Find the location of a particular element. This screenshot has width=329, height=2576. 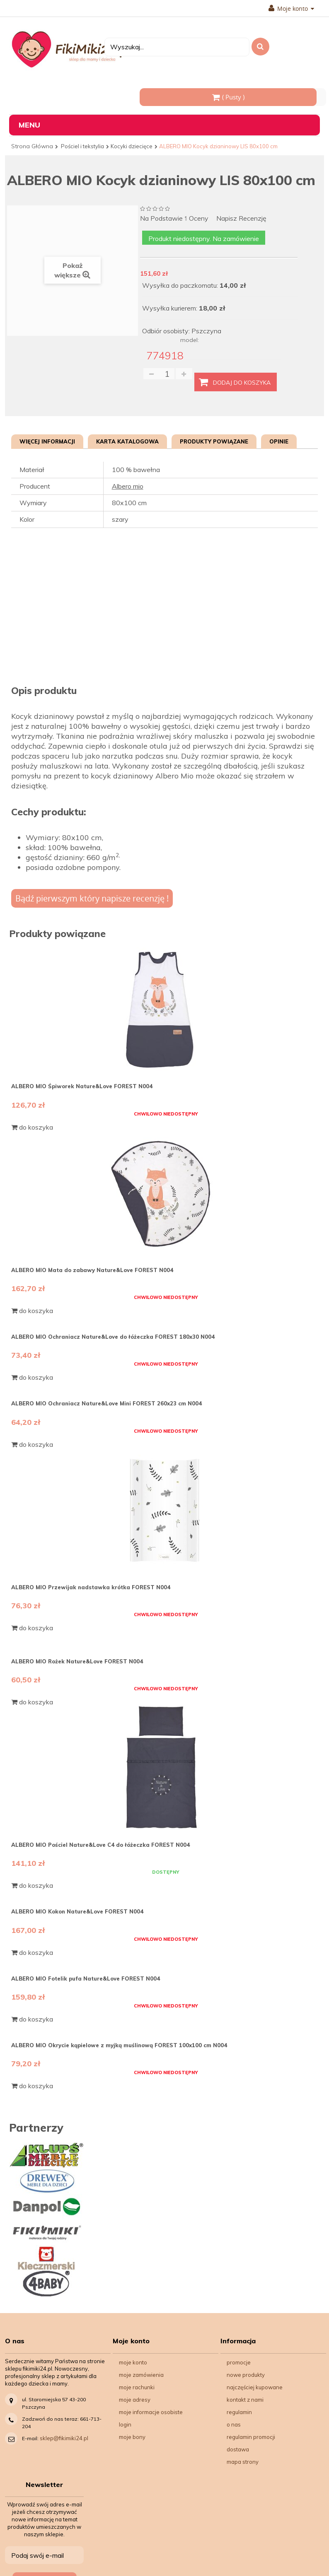

ALBERO MIO Kokon Nature&Love FOREST N004 is located at coordinates (77, 1911).